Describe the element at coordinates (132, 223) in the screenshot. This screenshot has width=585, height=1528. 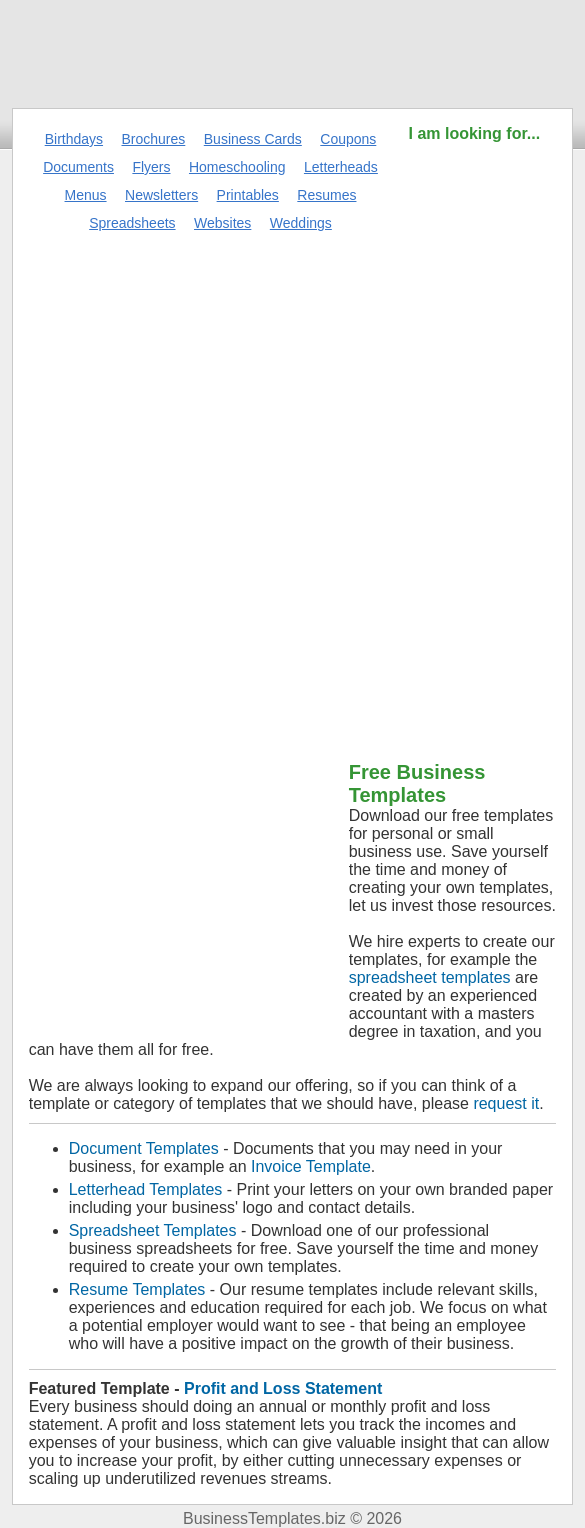
I see `Spreadsheets` at that location.